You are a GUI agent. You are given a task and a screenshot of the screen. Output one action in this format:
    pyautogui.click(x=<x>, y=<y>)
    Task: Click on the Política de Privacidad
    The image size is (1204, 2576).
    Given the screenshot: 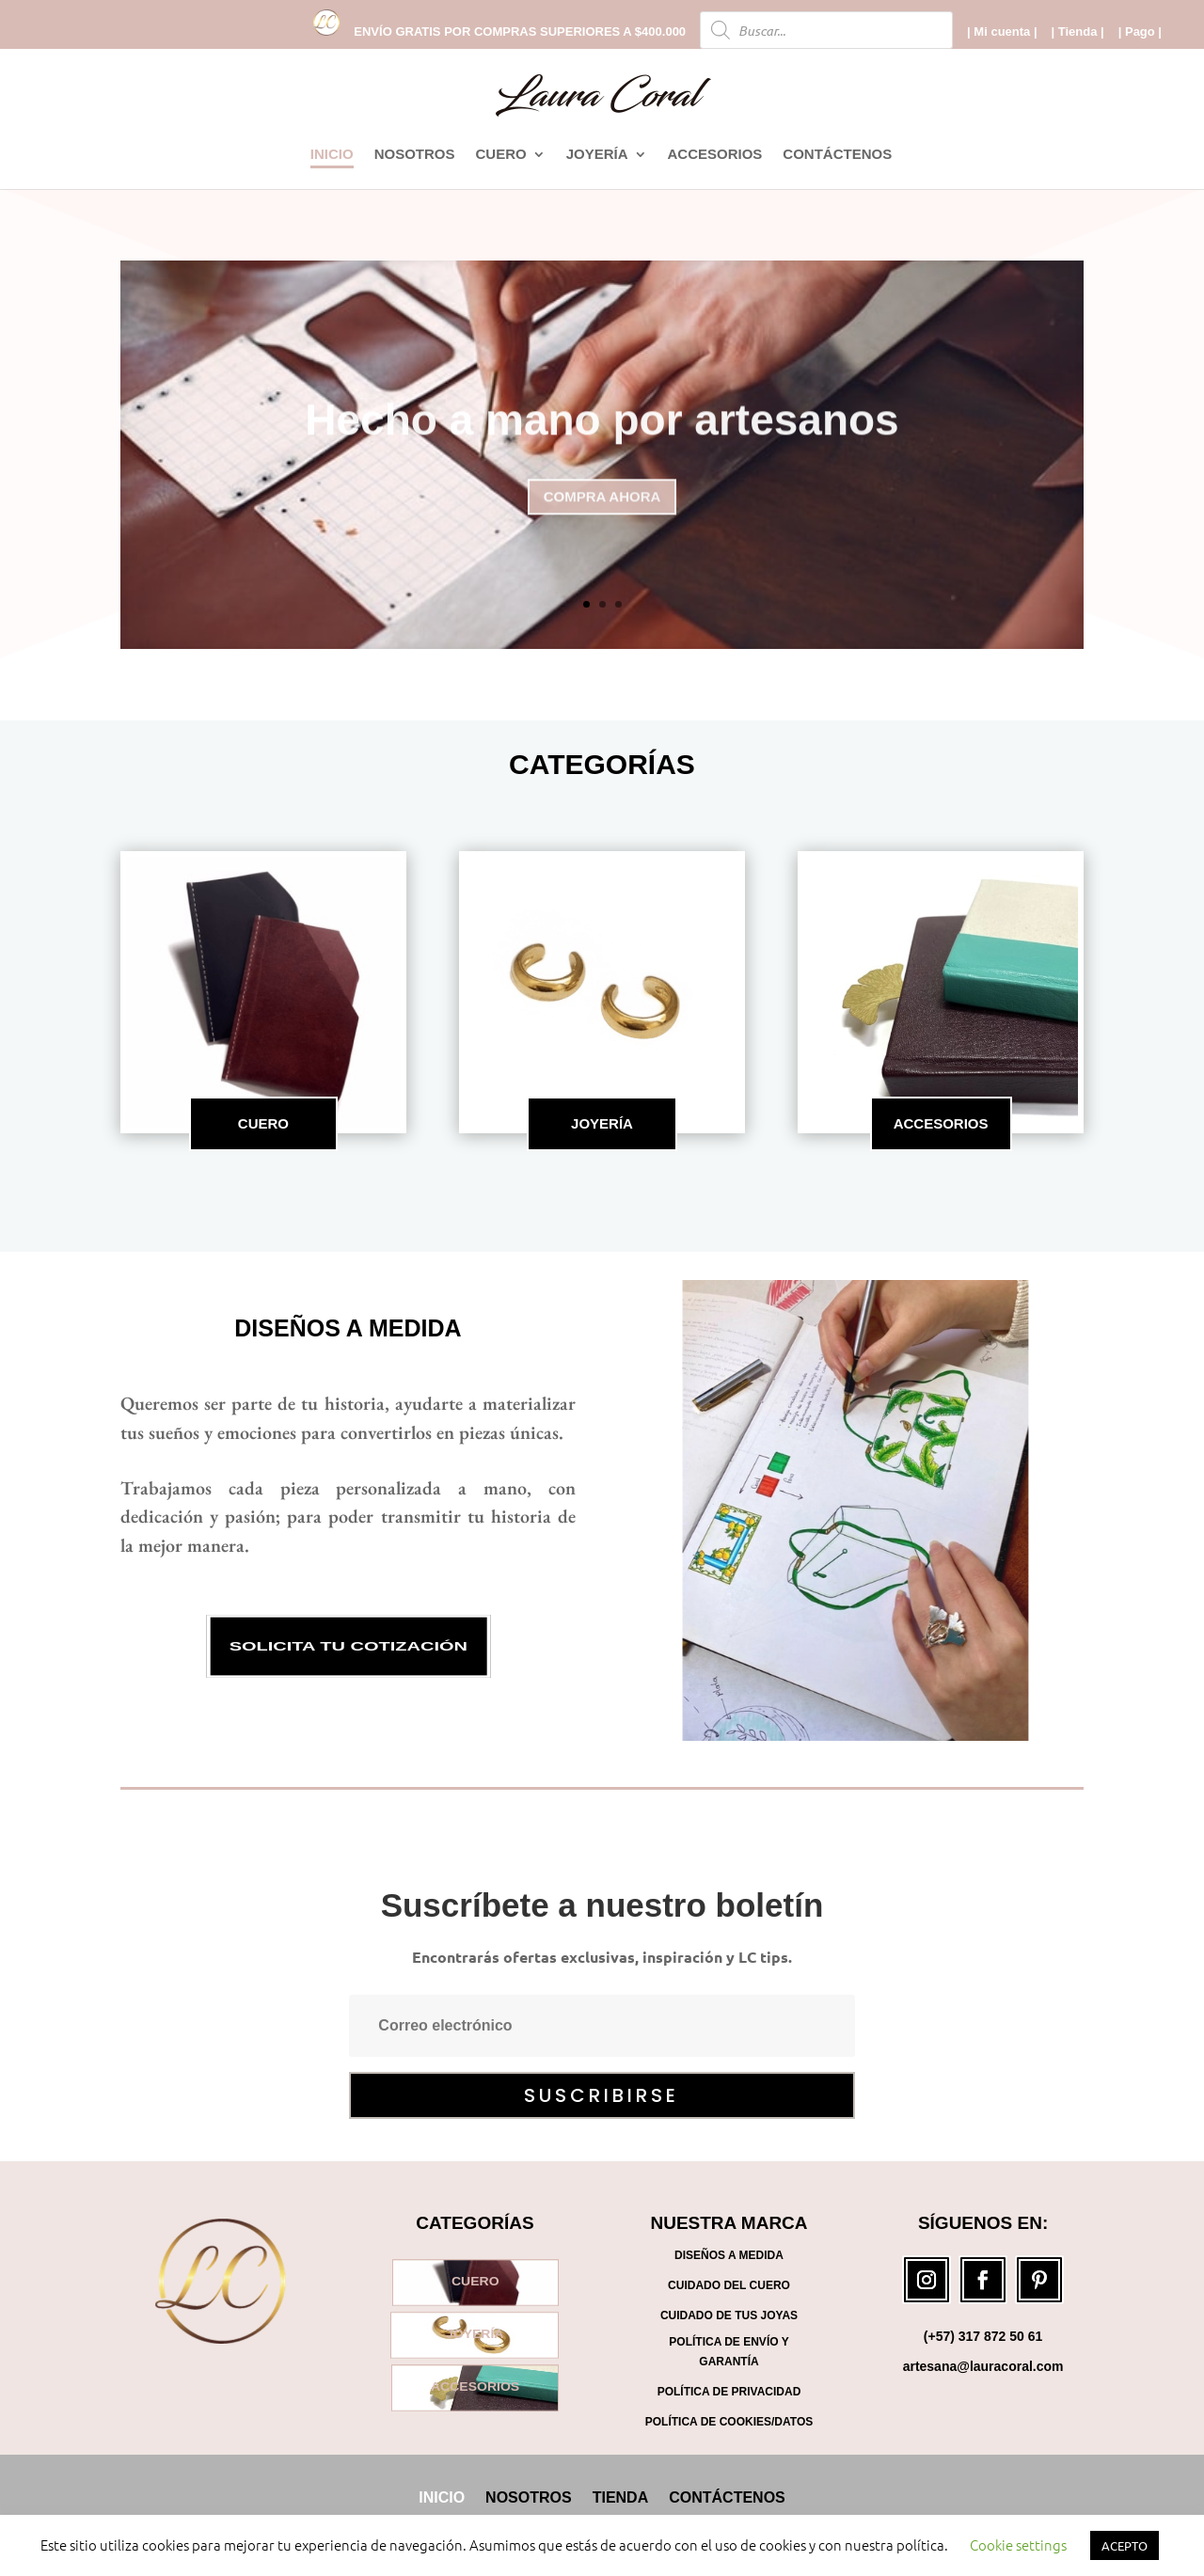 What is the action you would take?
    pyautogui.click(x=729, y=2391)
    